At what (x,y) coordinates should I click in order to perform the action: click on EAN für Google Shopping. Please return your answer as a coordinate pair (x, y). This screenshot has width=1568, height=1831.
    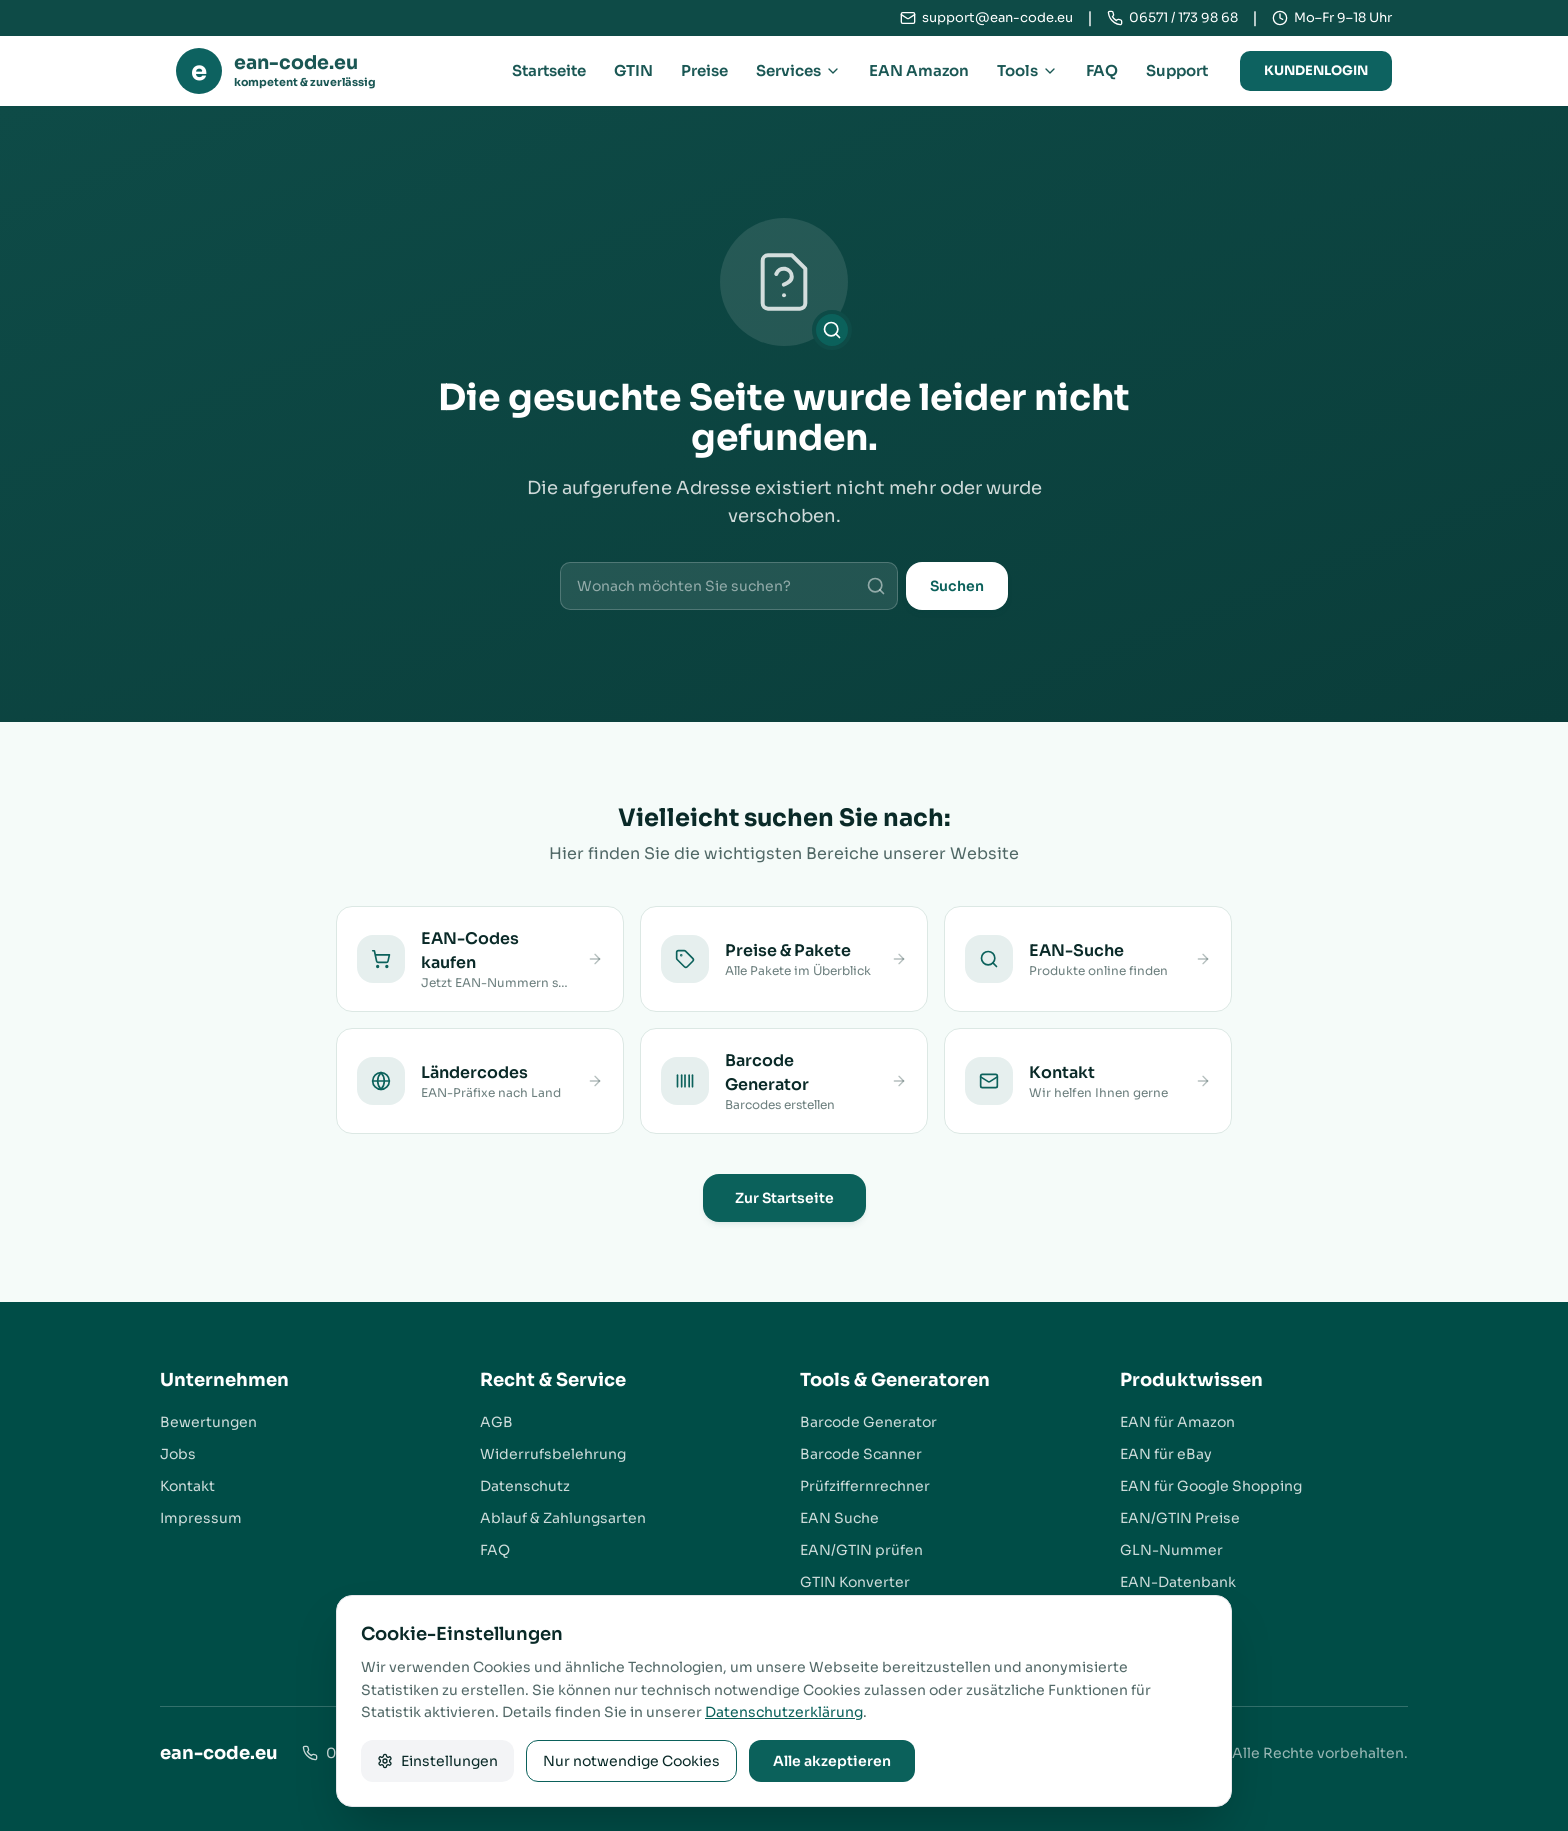
    Looking at the image, I should click on (1211, 1486).